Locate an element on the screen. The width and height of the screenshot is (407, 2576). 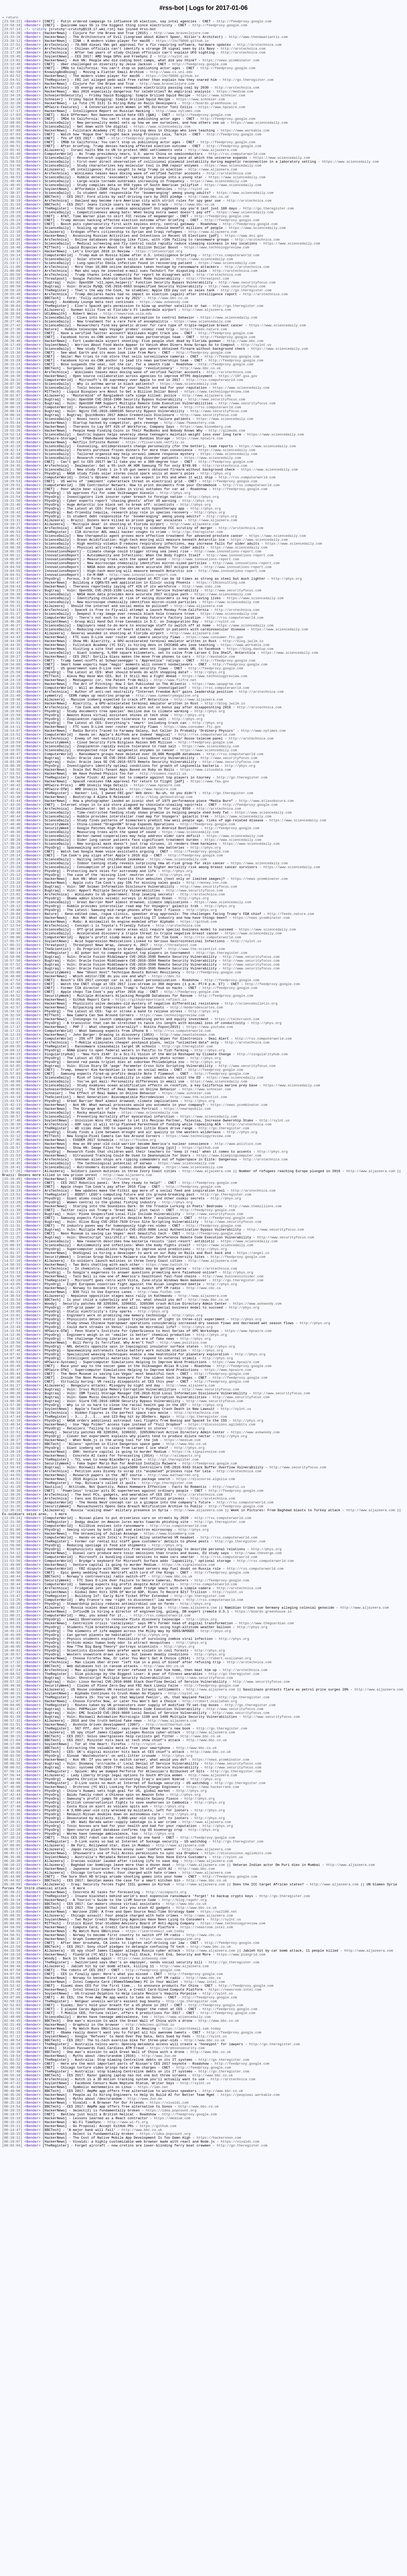
[00:35:26] is located at coordinates (12, 2510).